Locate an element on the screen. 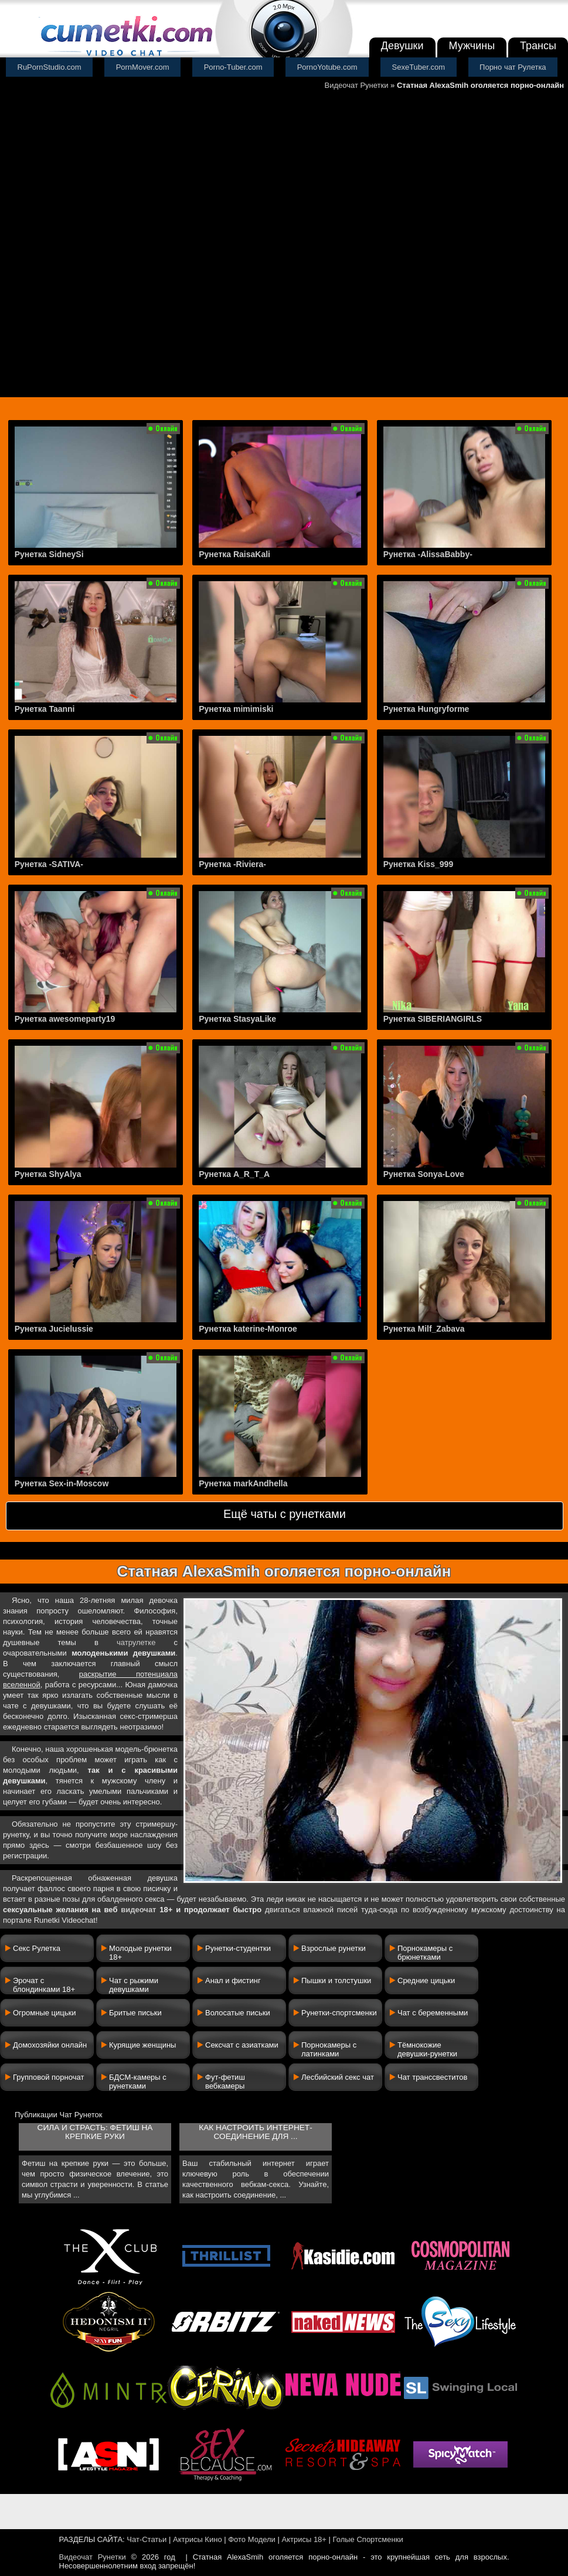 This screenshot has height=2576, width=568. Рунетка mimimiski is located at coordinates (236, 709).